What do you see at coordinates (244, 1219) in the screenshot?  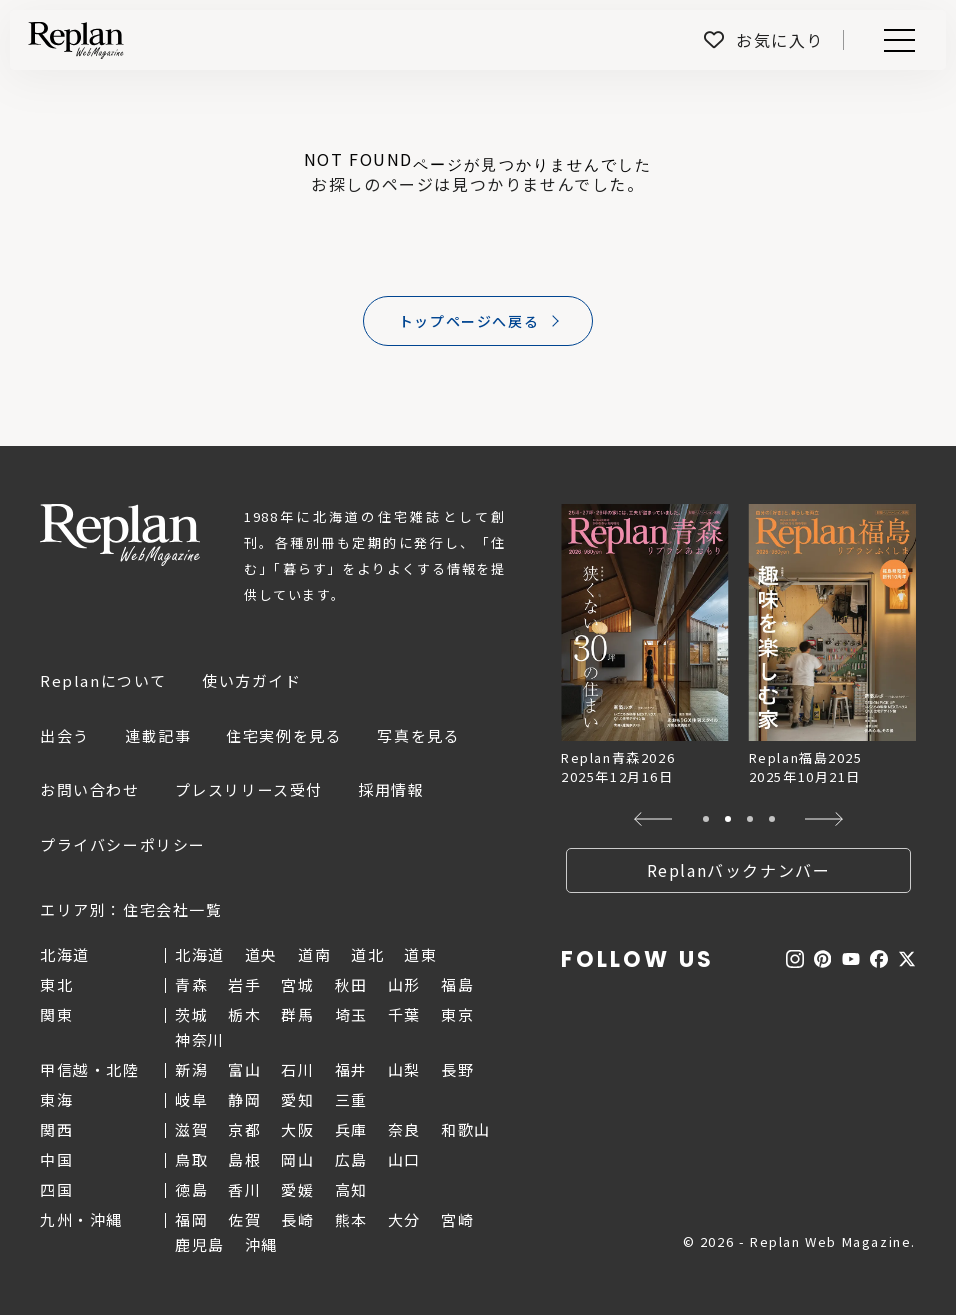 I see `佐賀` at bounding box center [244, 1219].